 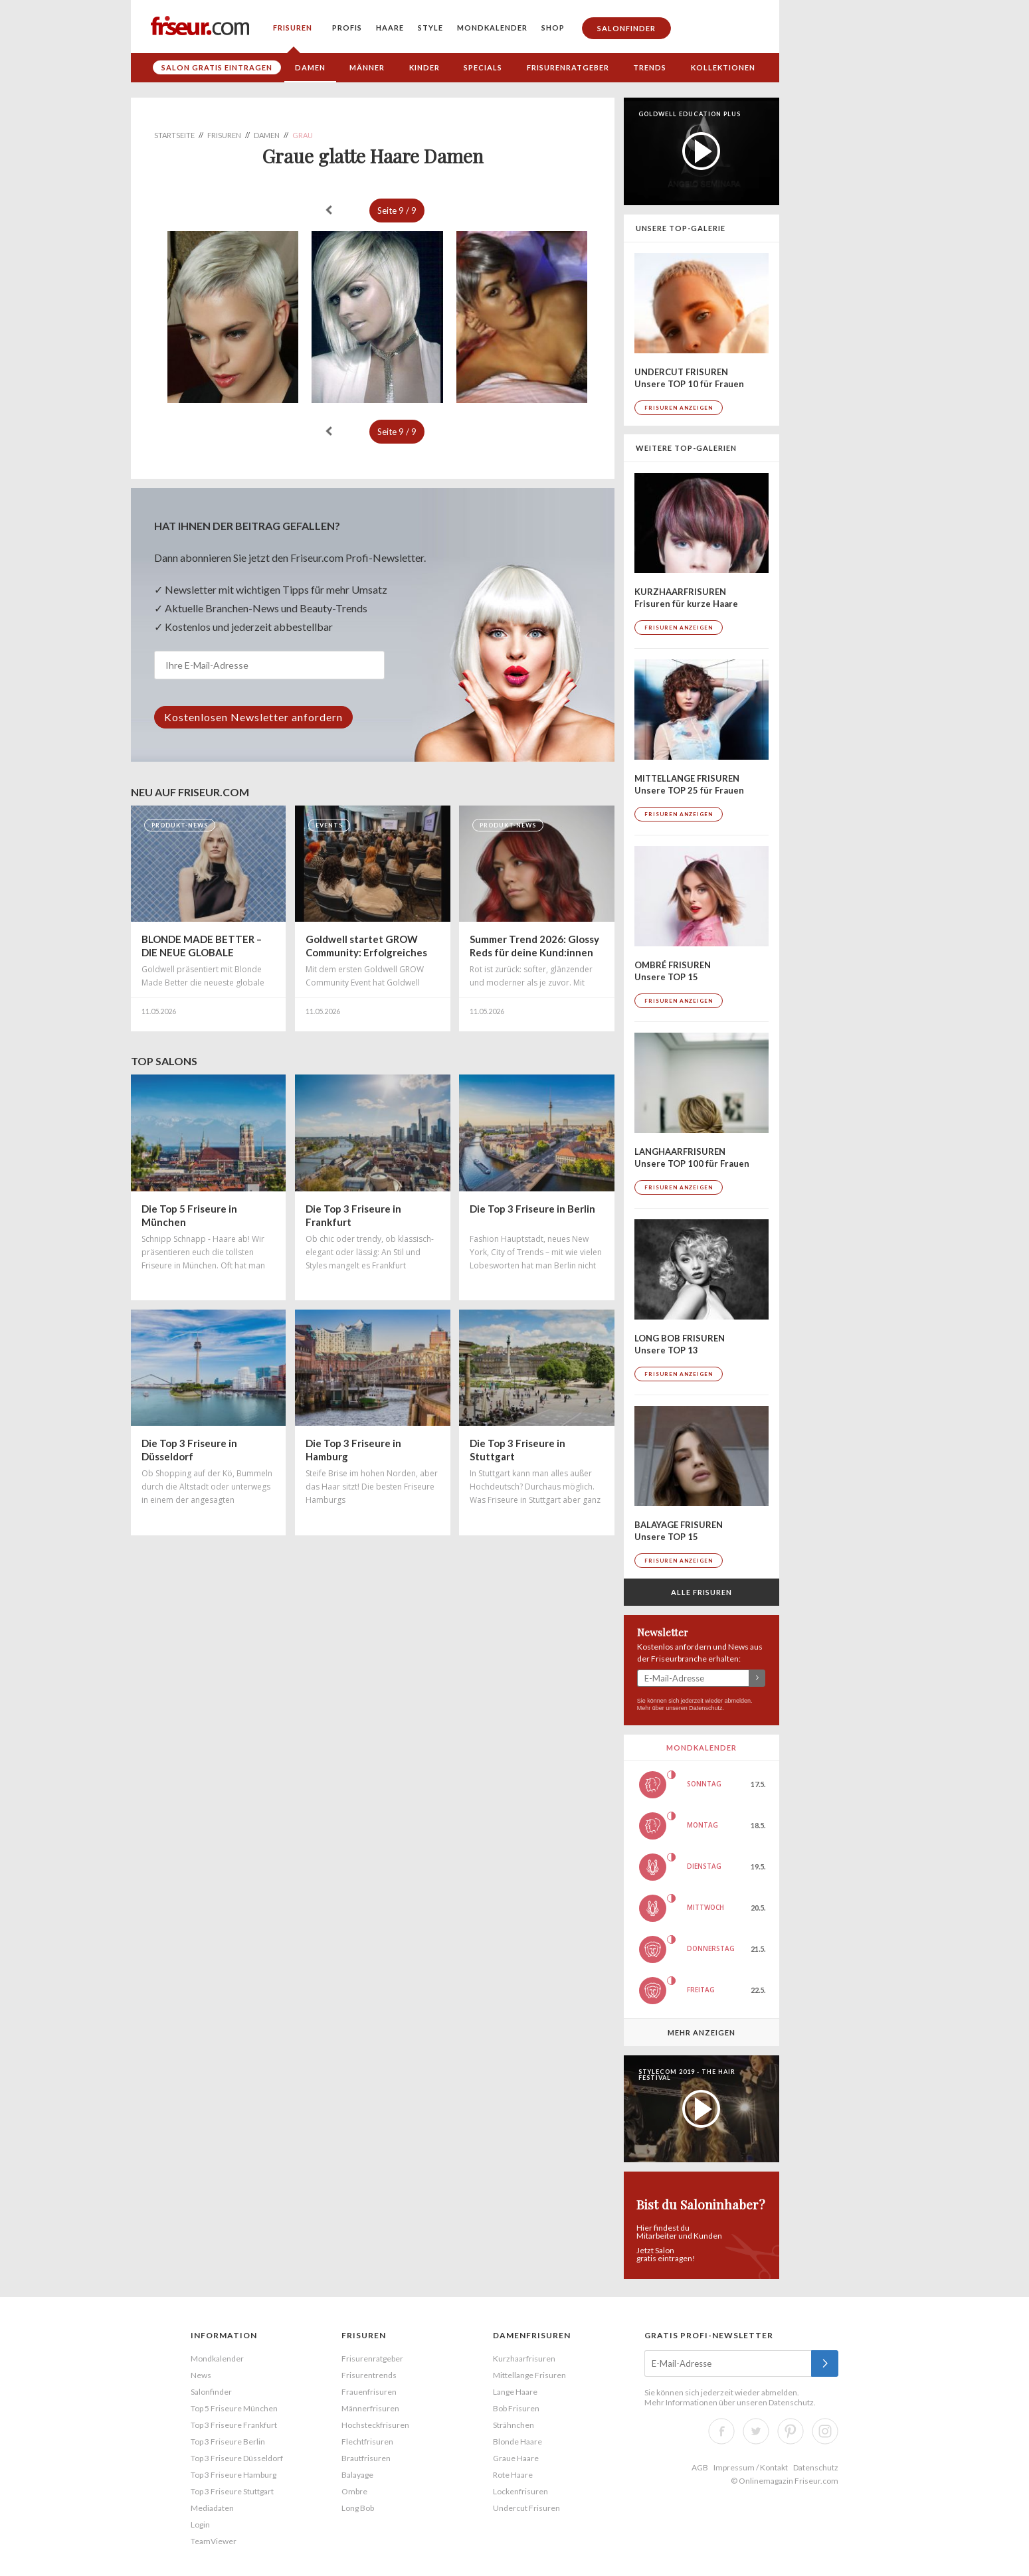 What do you see at coordinates (721, 2431) in the screenshot?
I see `Facebook` at bounding box center [721, 2431].